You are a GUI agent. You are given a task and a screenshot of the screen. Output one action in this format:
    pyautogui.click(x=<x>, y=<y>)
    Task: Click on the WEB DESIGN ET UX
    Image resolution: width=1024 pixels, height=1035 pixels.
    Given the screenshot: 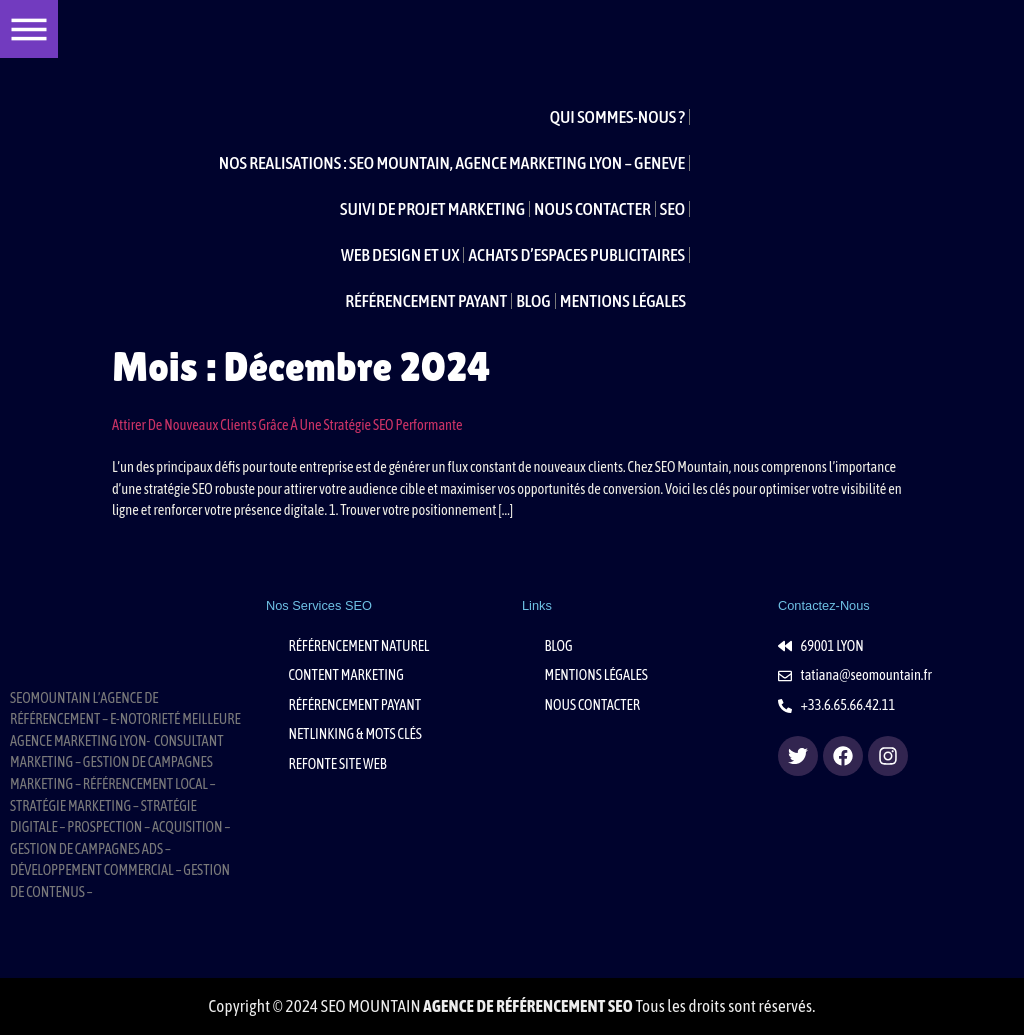 What is the action you would take?
    pyautogui.click(x=400, y=255)
    